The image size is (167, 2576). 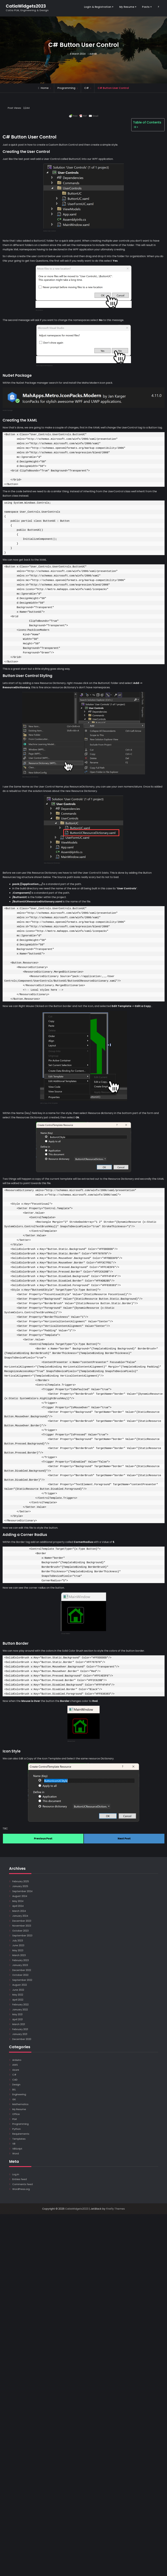 What do you see at coordinates (146, 7) in the screenshot?
I see `Posts` at bounding box center [146, 7].